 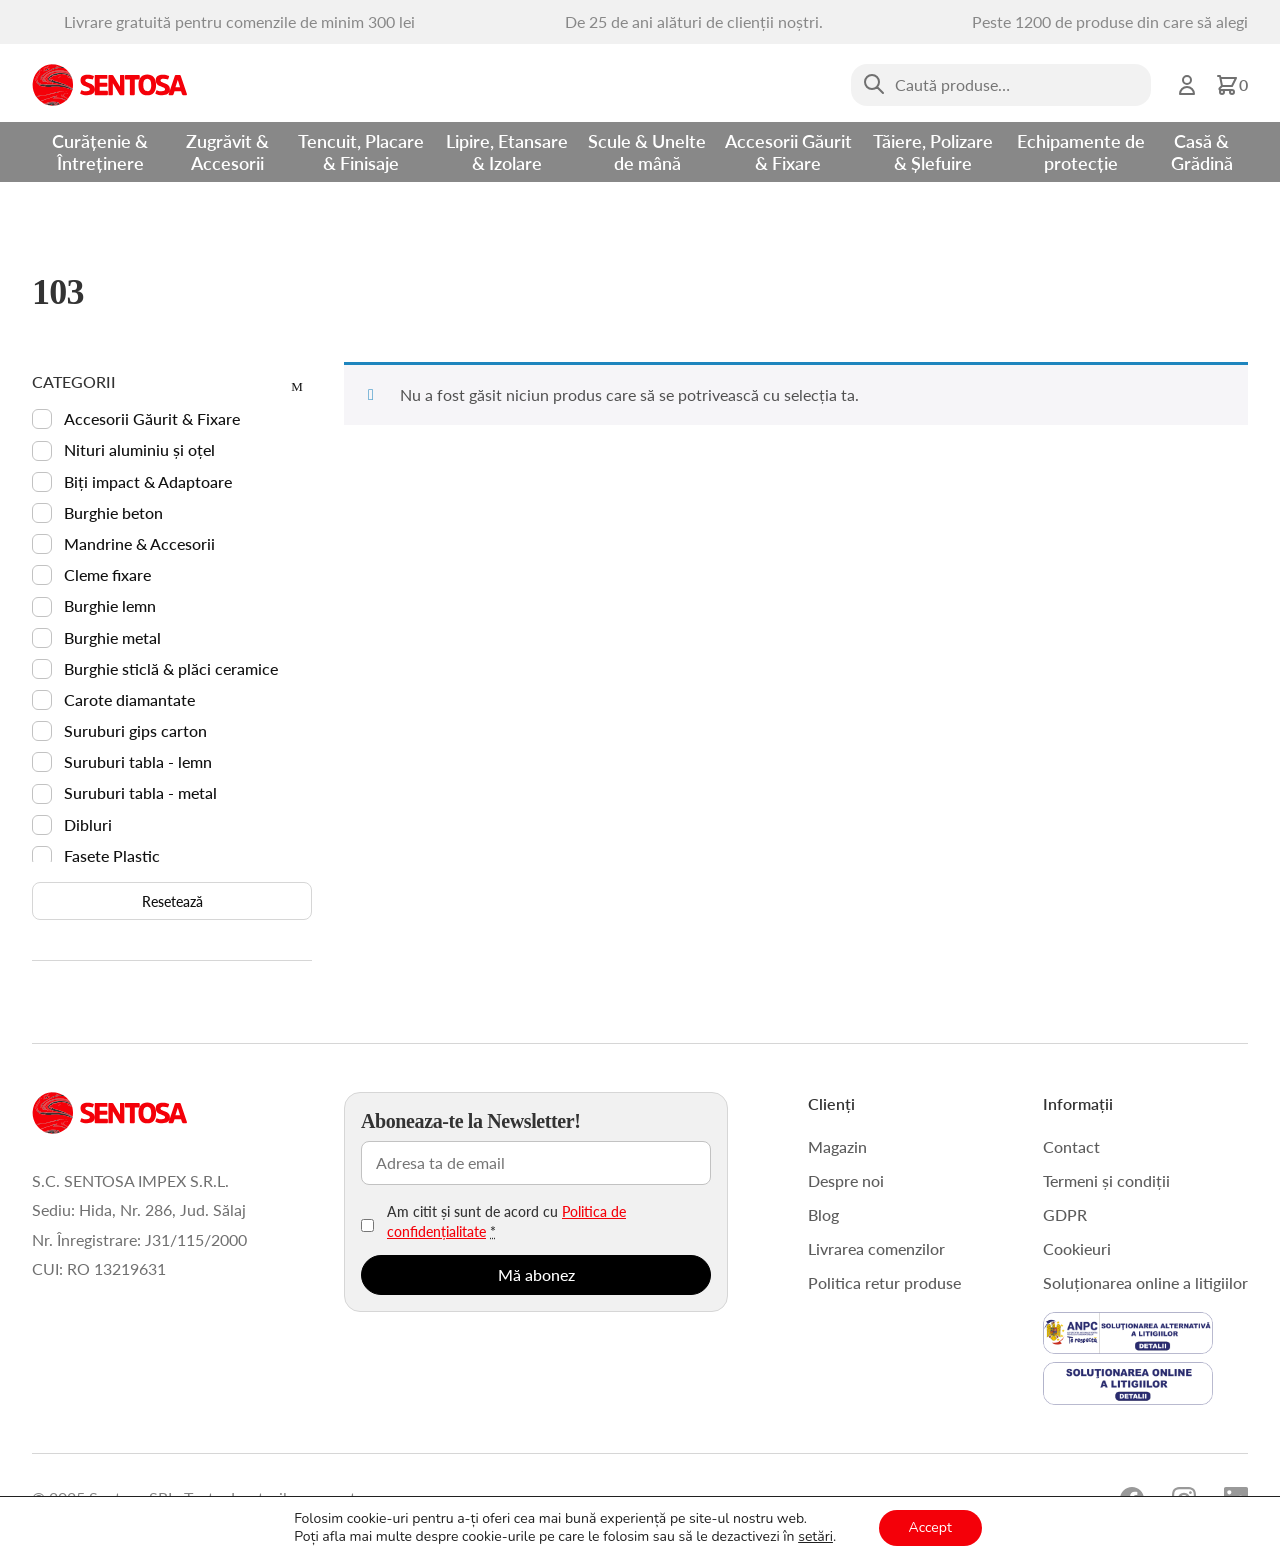 I want to click on Accesorii Găurit & Fixare, so click(x=788, y=151).